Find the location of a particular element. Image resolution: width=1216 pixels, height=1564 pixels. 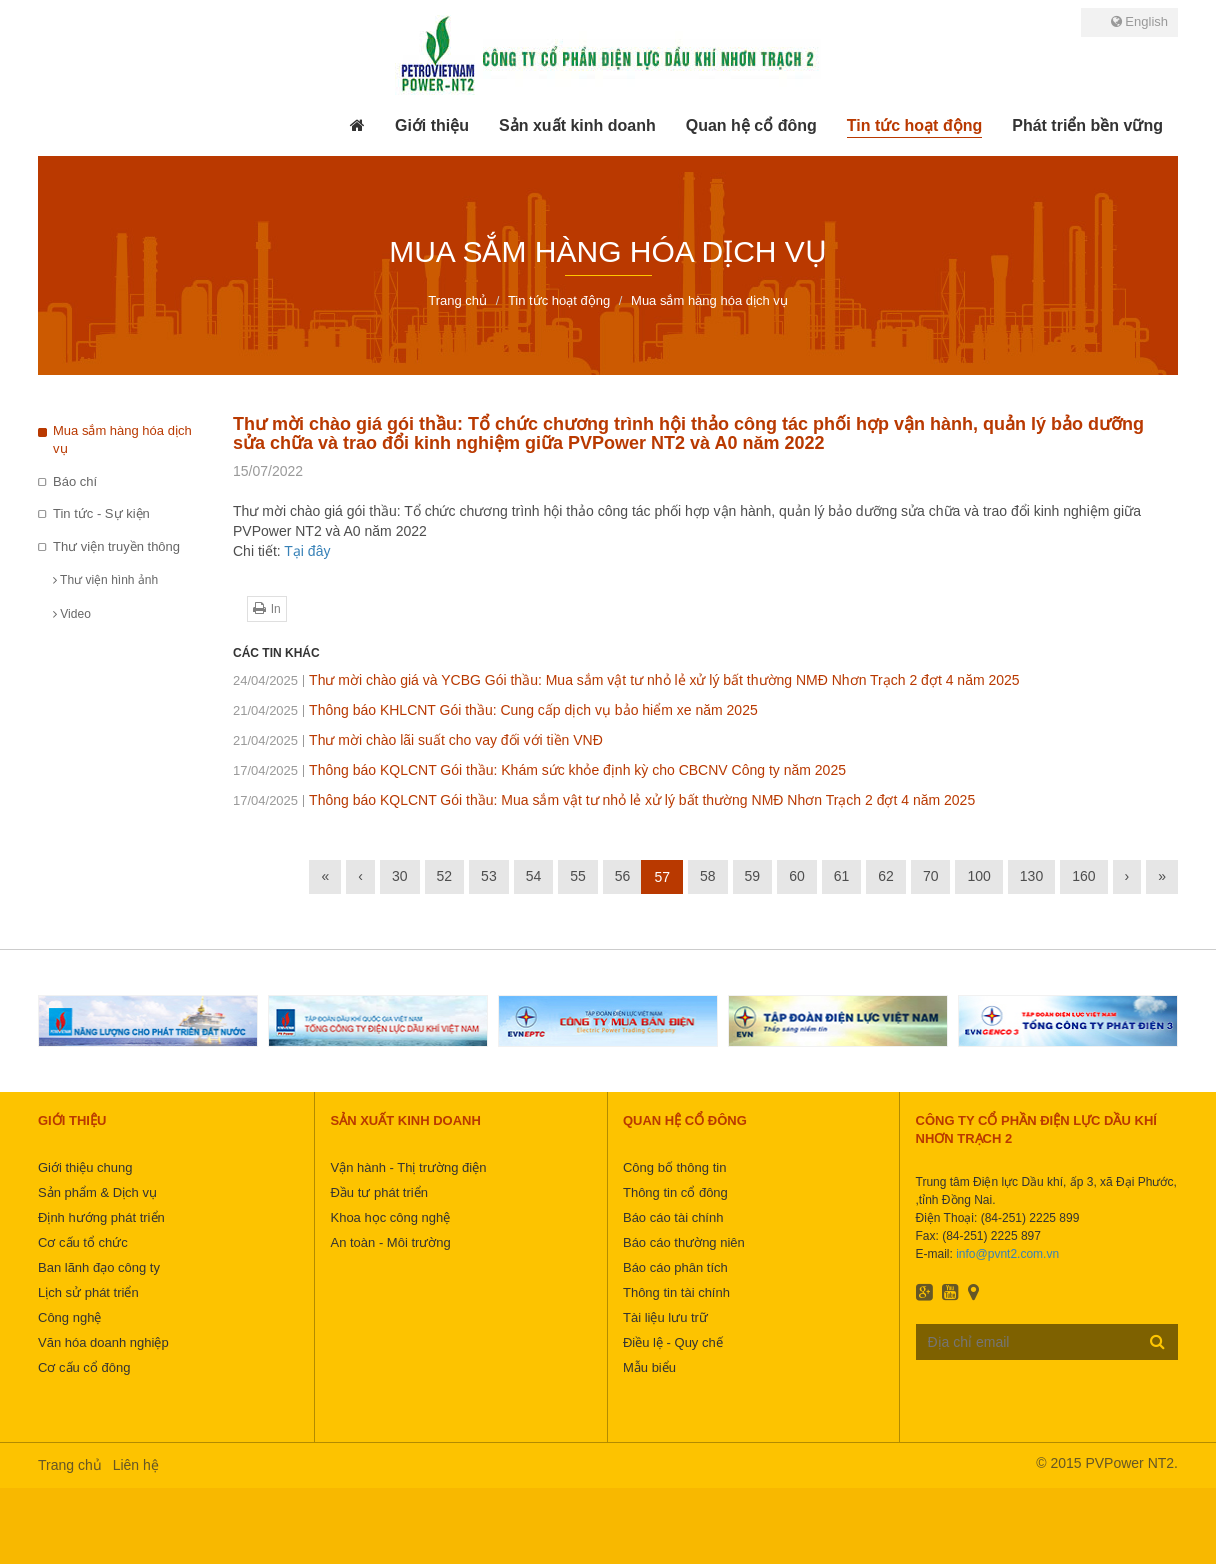

Tài liệu lưu trữ is located at coordinates (665, 1317).